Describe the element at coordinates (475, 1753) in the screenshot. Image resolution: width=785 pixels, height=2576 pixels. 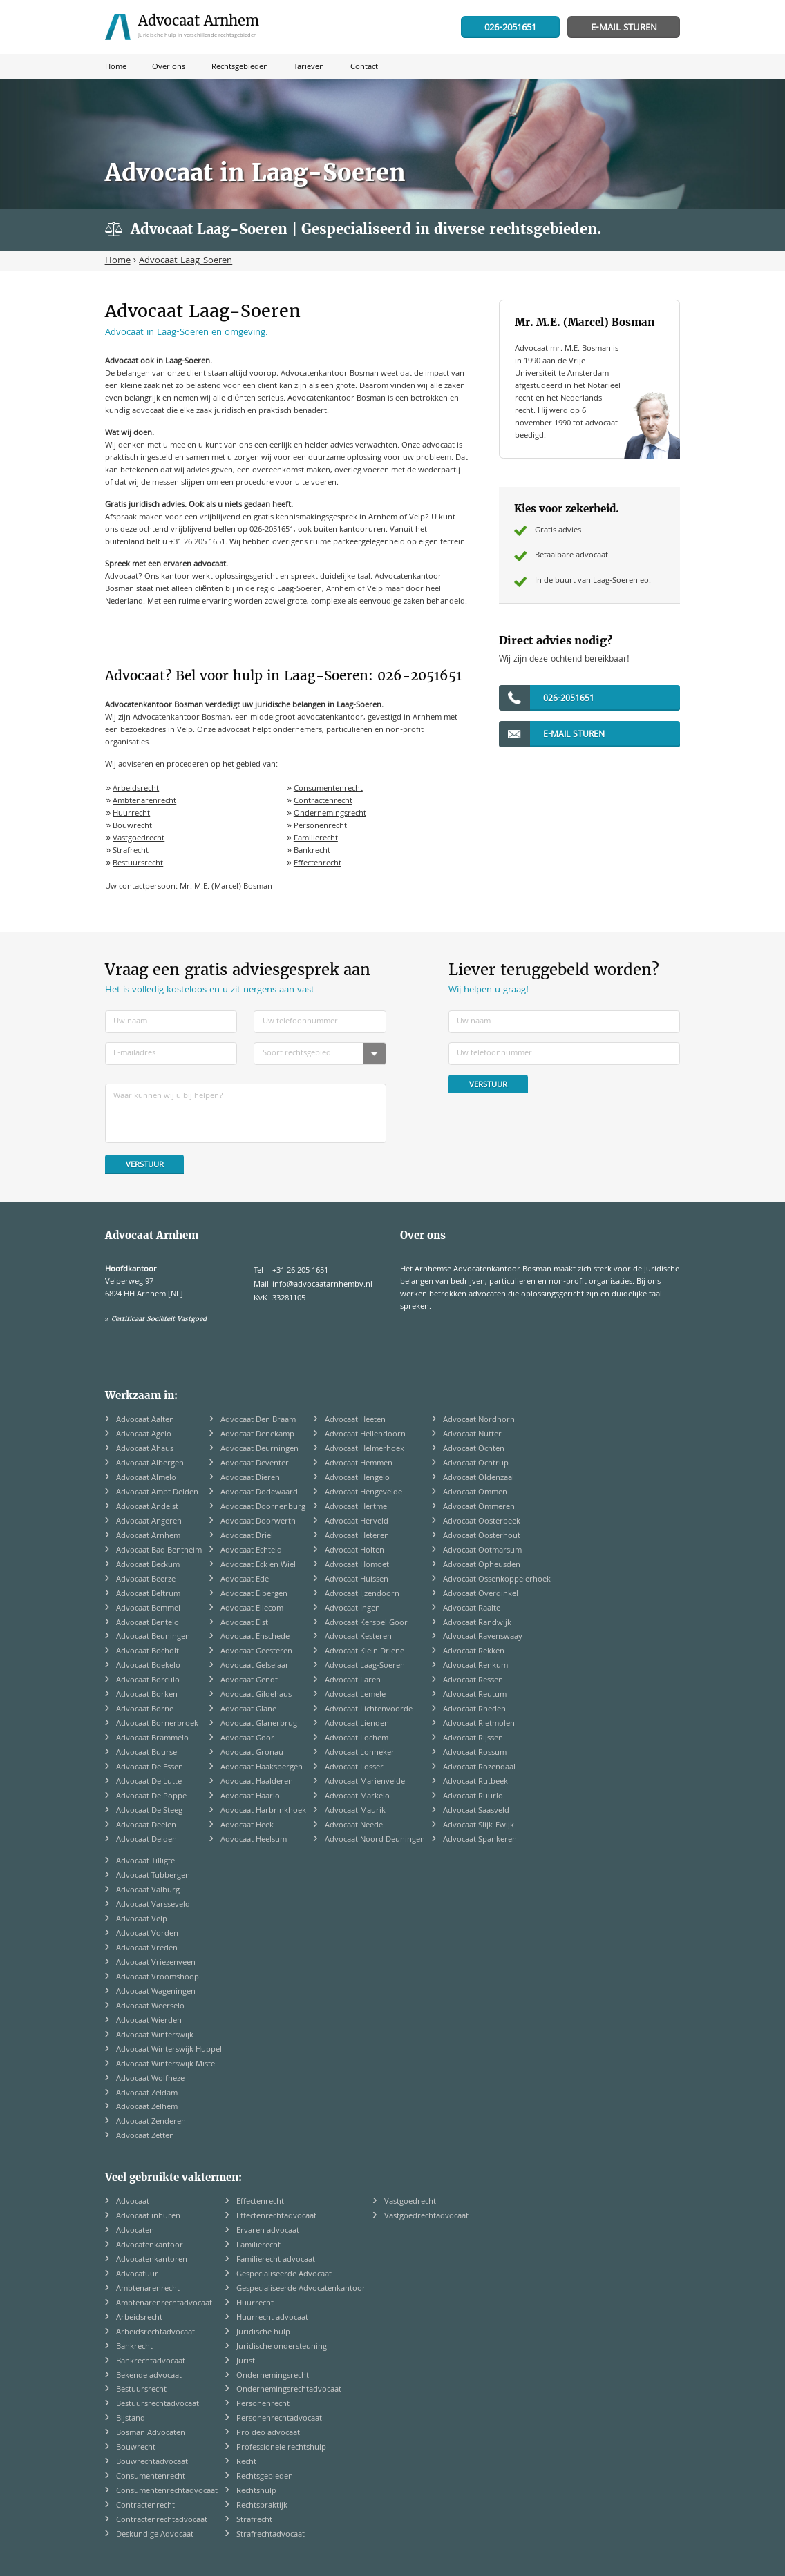
I see `Advocaat Rossum` at that location.